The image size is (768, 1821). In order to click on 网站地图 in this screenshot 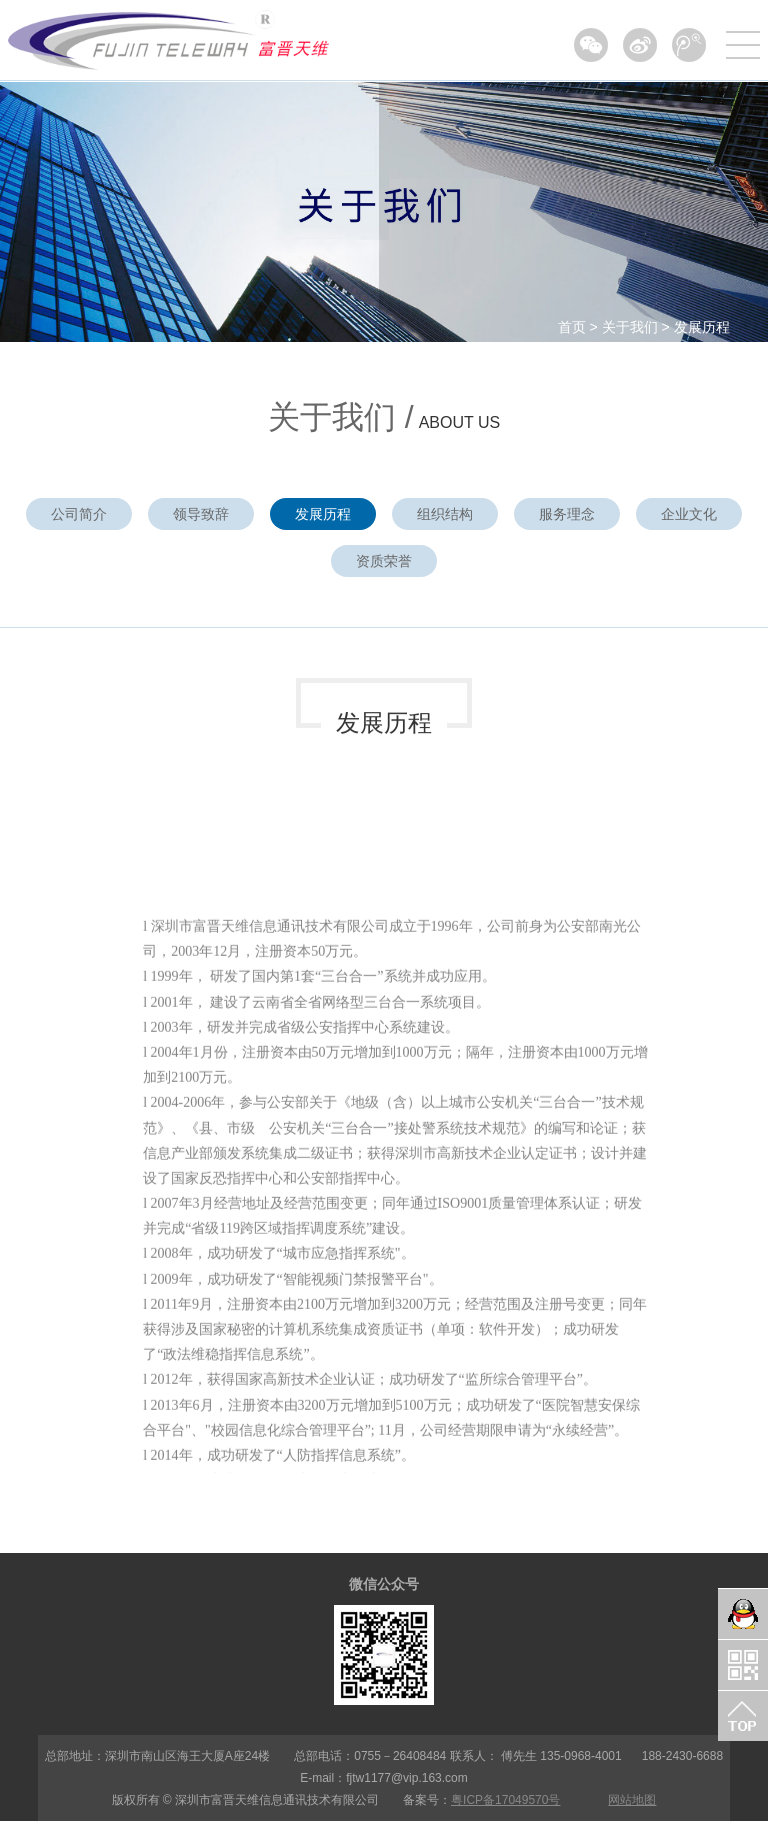, I will do `click(632, 1800)`.